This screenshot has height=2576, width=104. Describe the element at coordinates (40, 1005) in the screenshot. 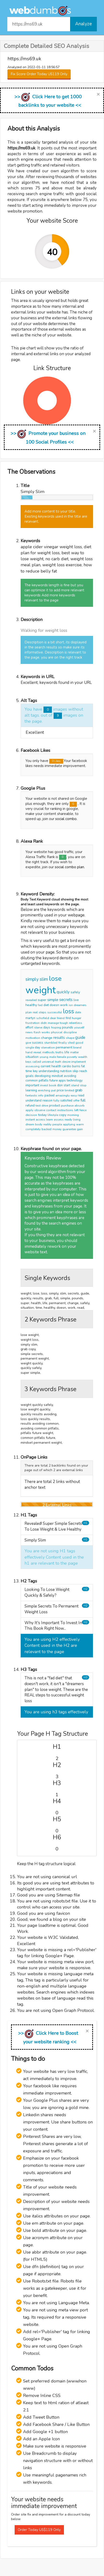

I see `fad` at that location.